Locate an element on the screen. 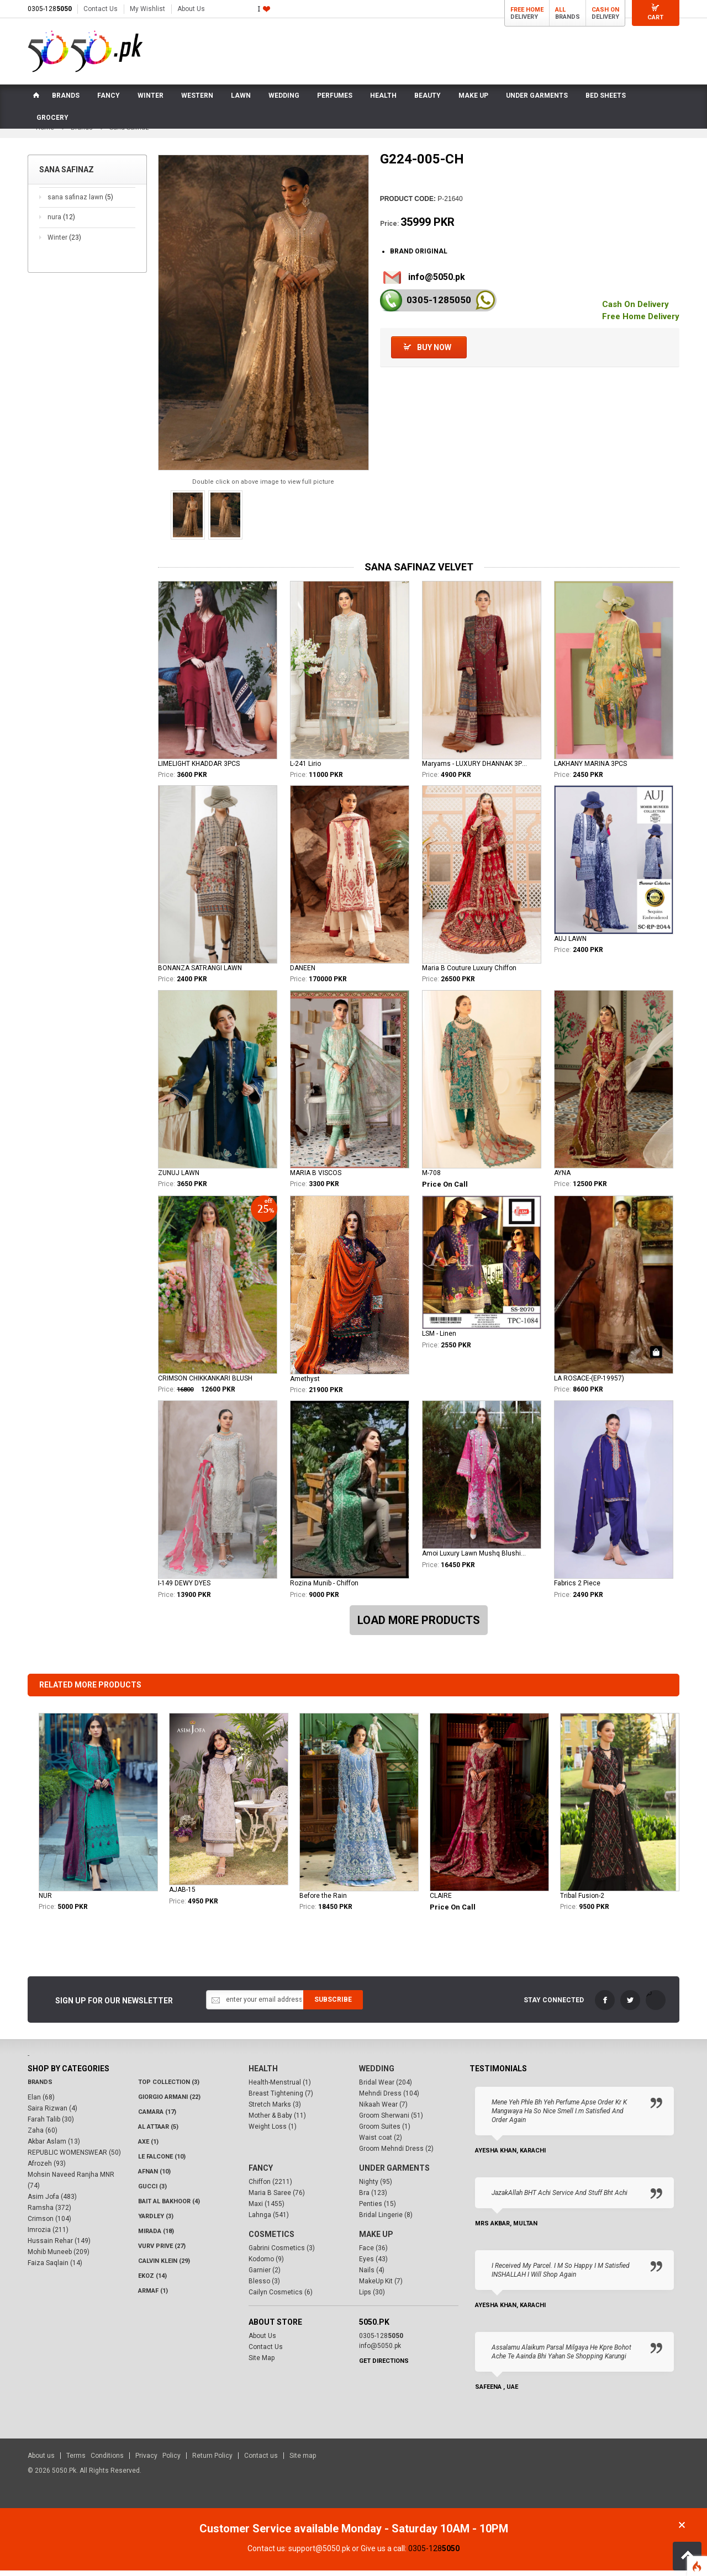  Stretch Marks (3) is located at coordinates (275, 2110).